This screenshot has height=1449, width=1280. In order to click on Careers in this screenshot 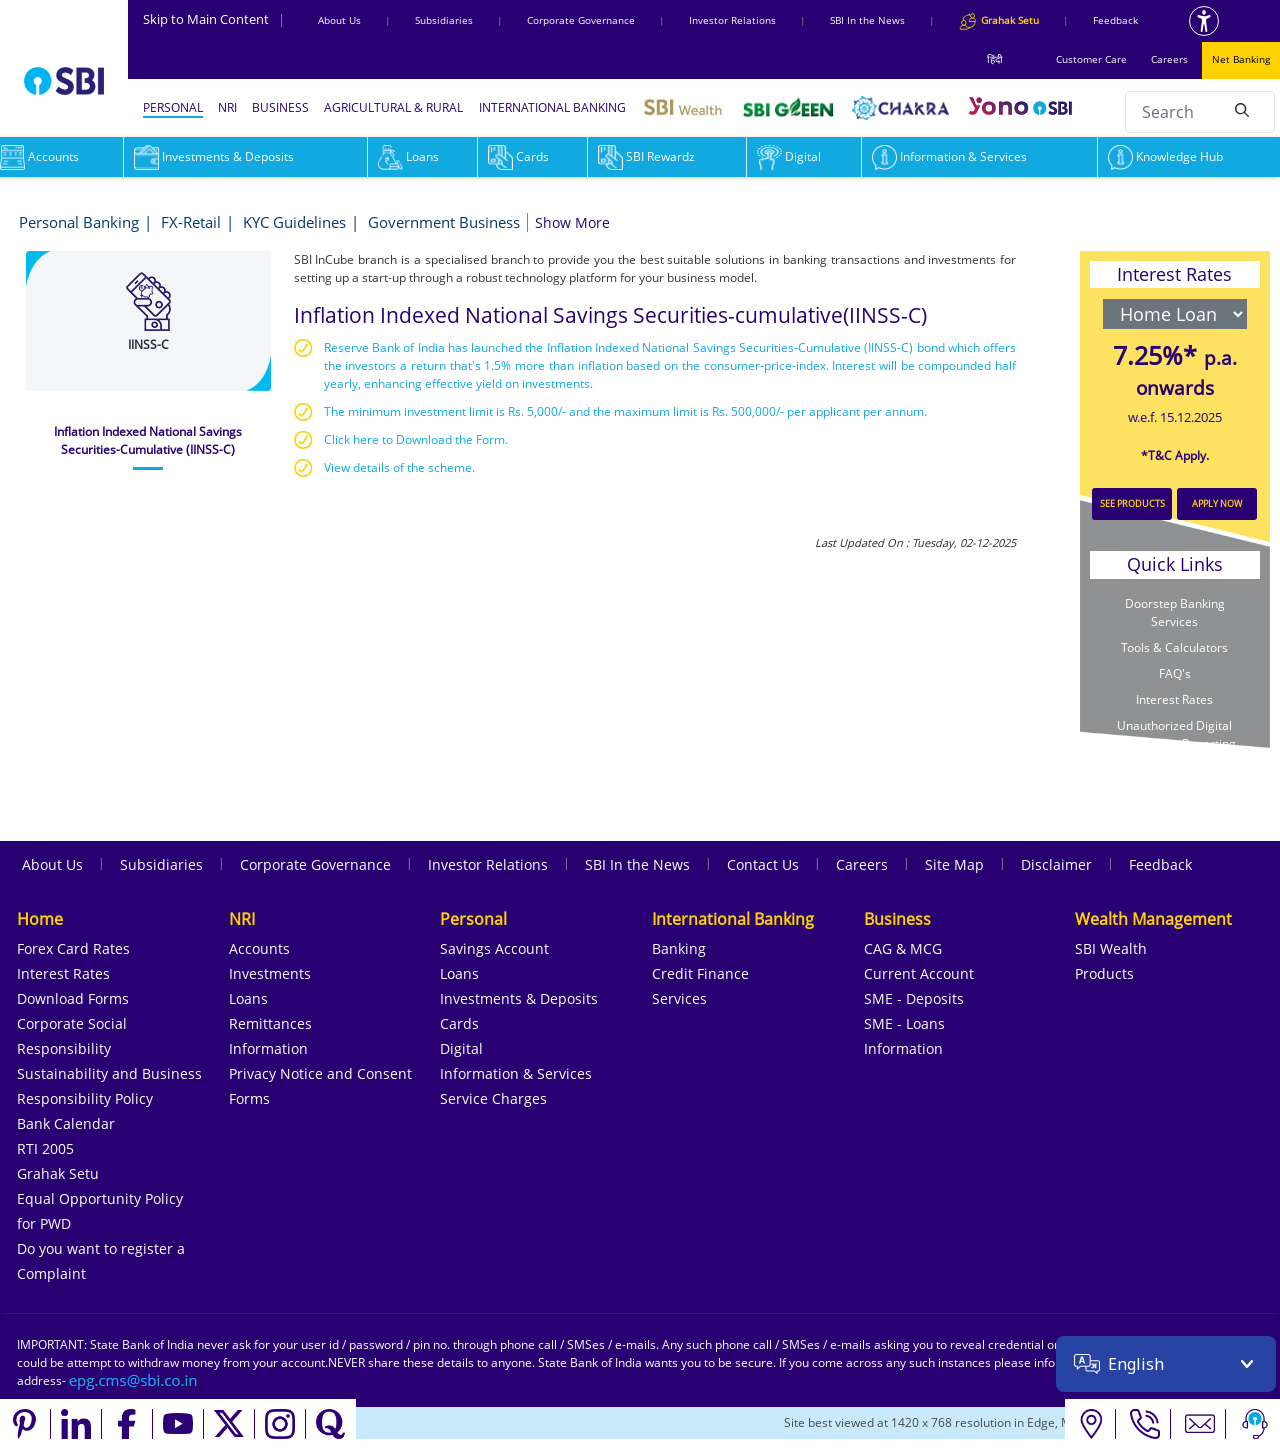, I will do `click(1169, 59)`.